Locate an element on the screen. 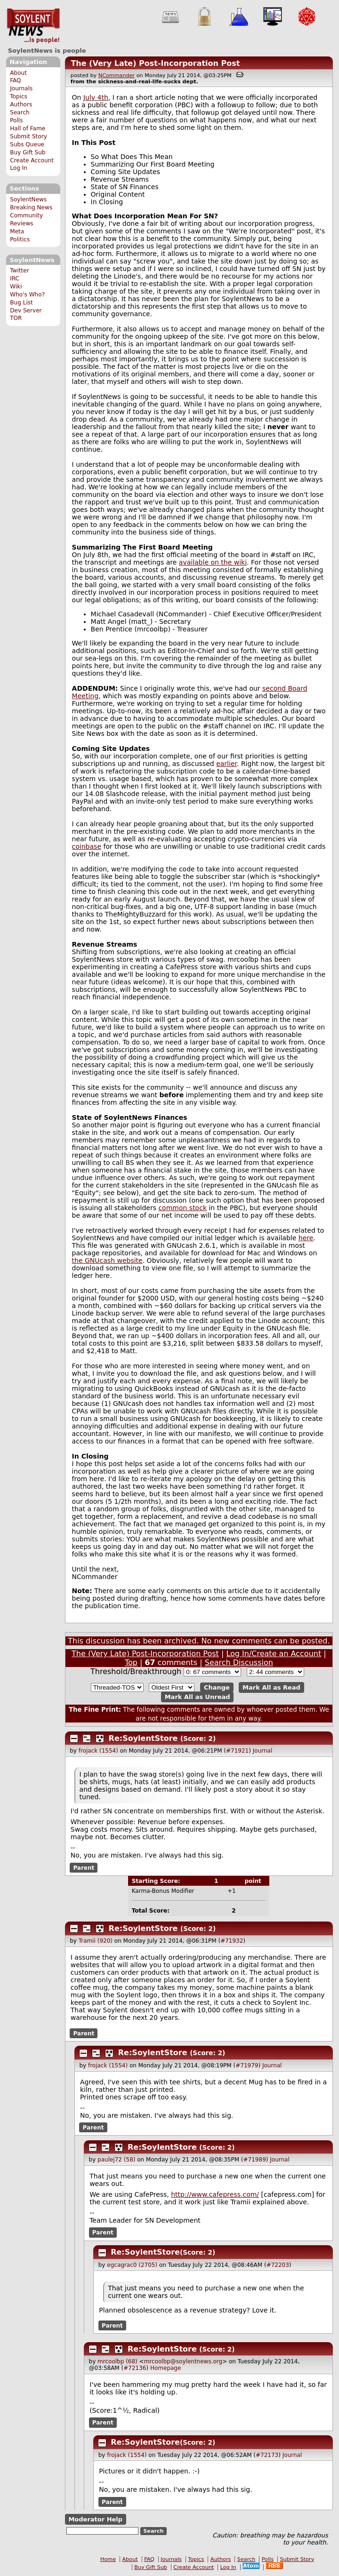 This screenshot has width=339, height=2576. Dev Server is located at coordinates (25, 310).